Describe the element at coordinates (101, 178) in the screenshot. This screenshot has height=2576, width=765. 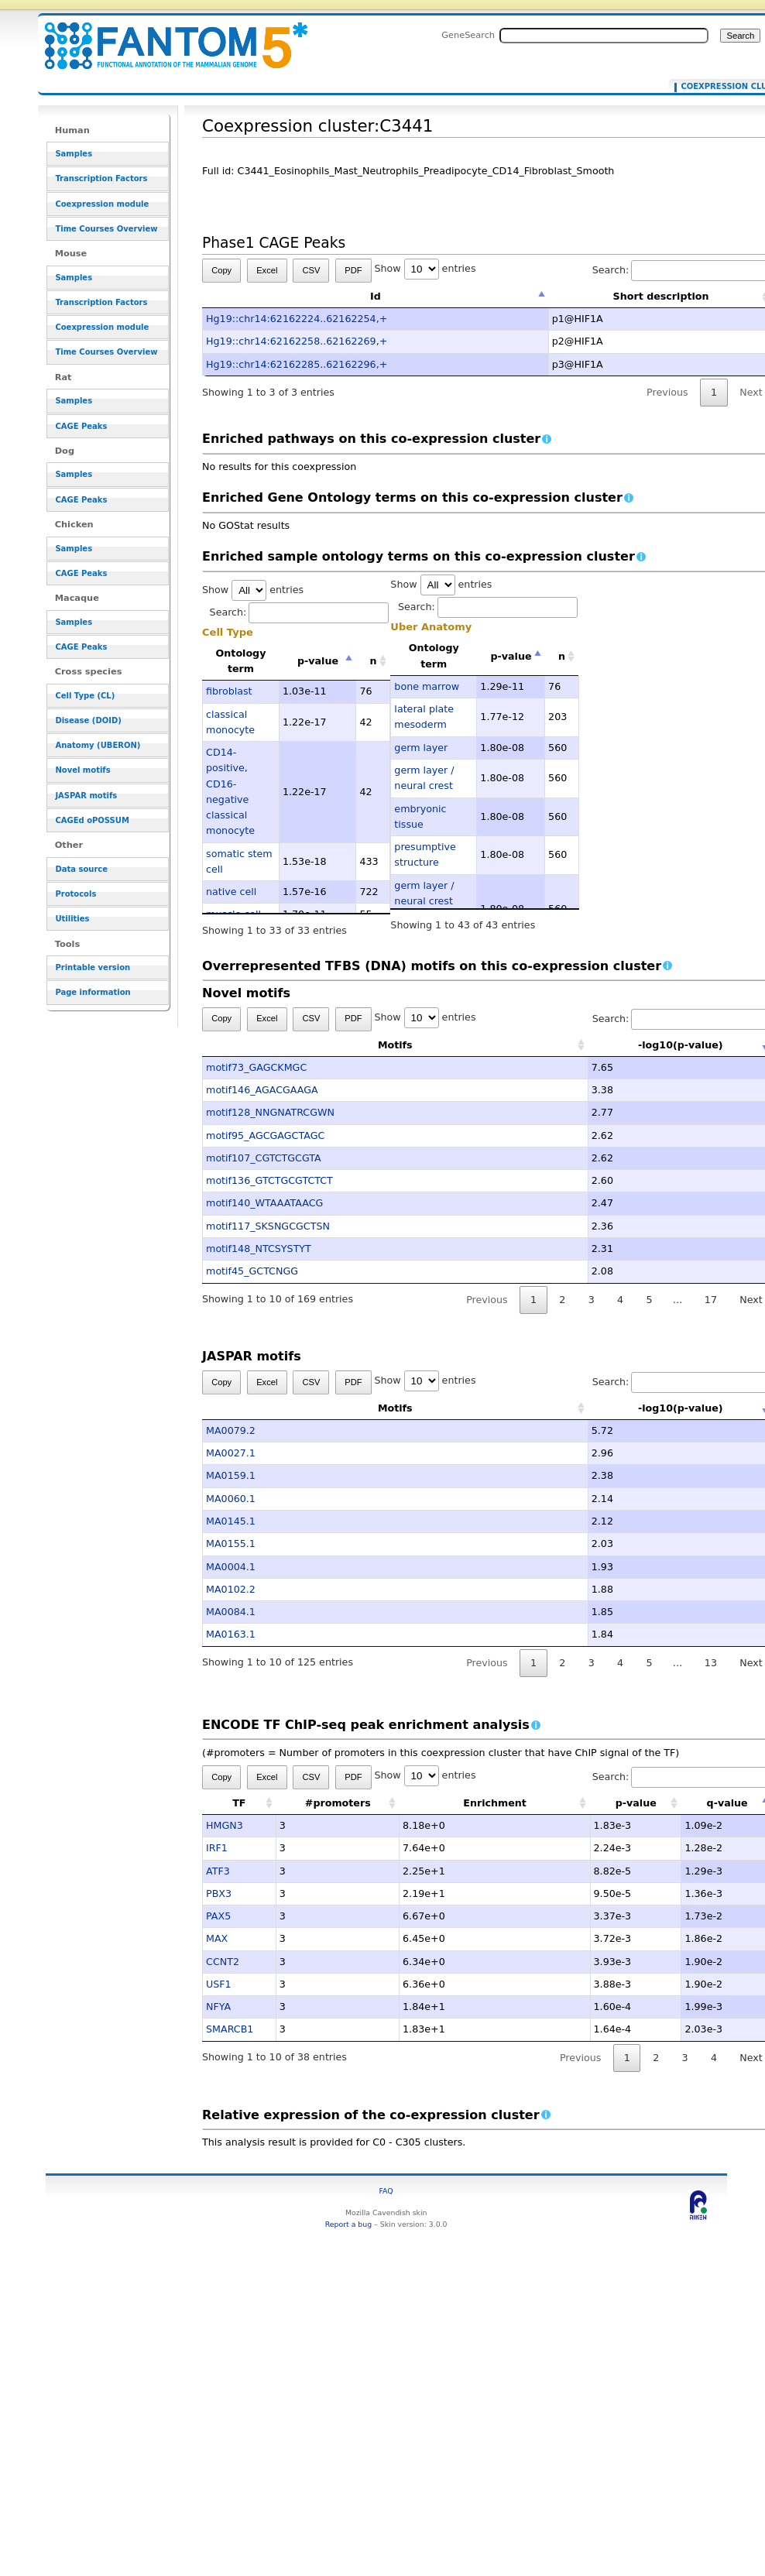
I see `Transcription Factors` at that location.